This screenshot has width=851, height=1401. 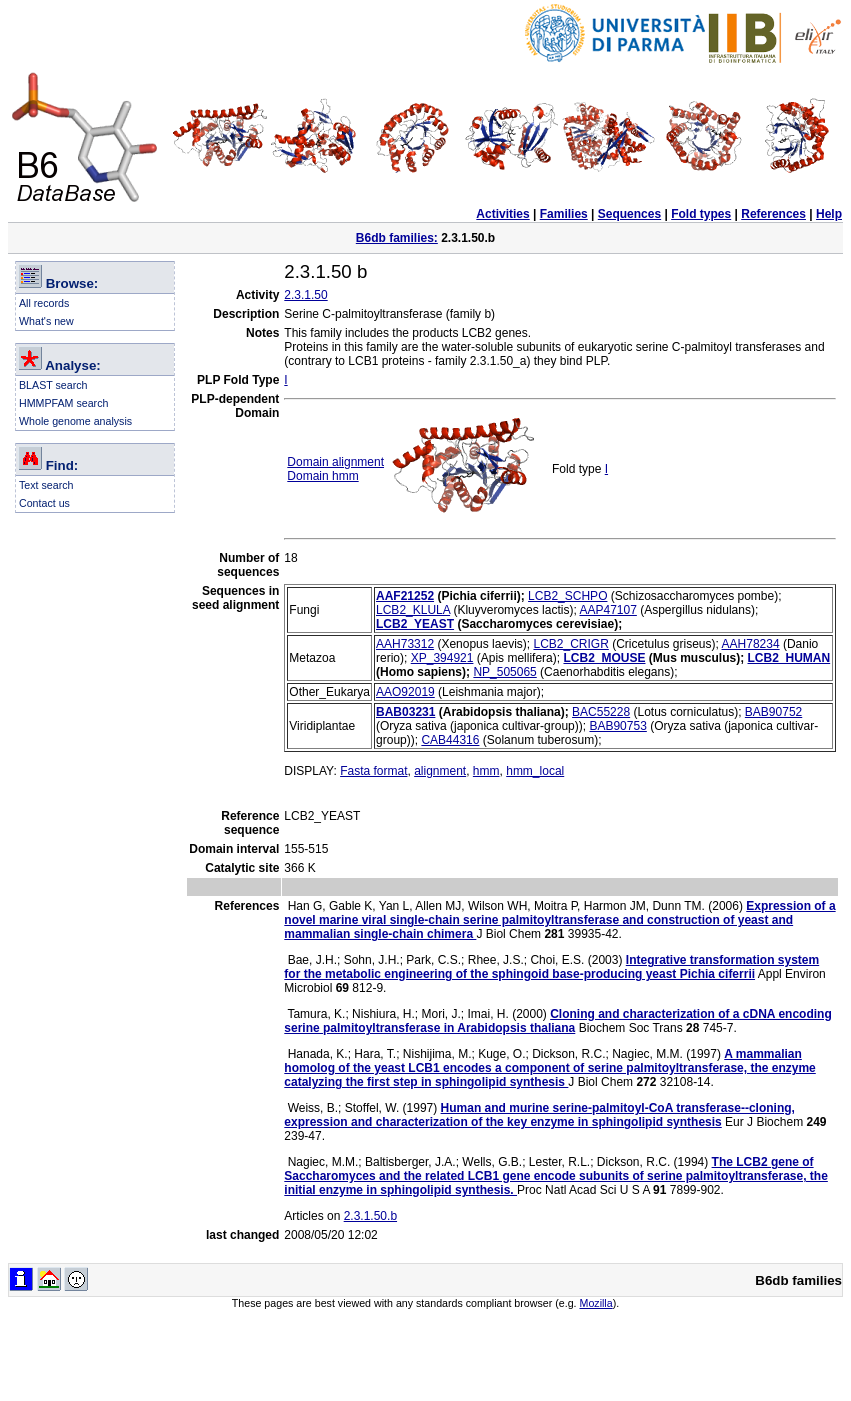 I want to click on LCB2_HUMAN, so click(x=789, y=658).